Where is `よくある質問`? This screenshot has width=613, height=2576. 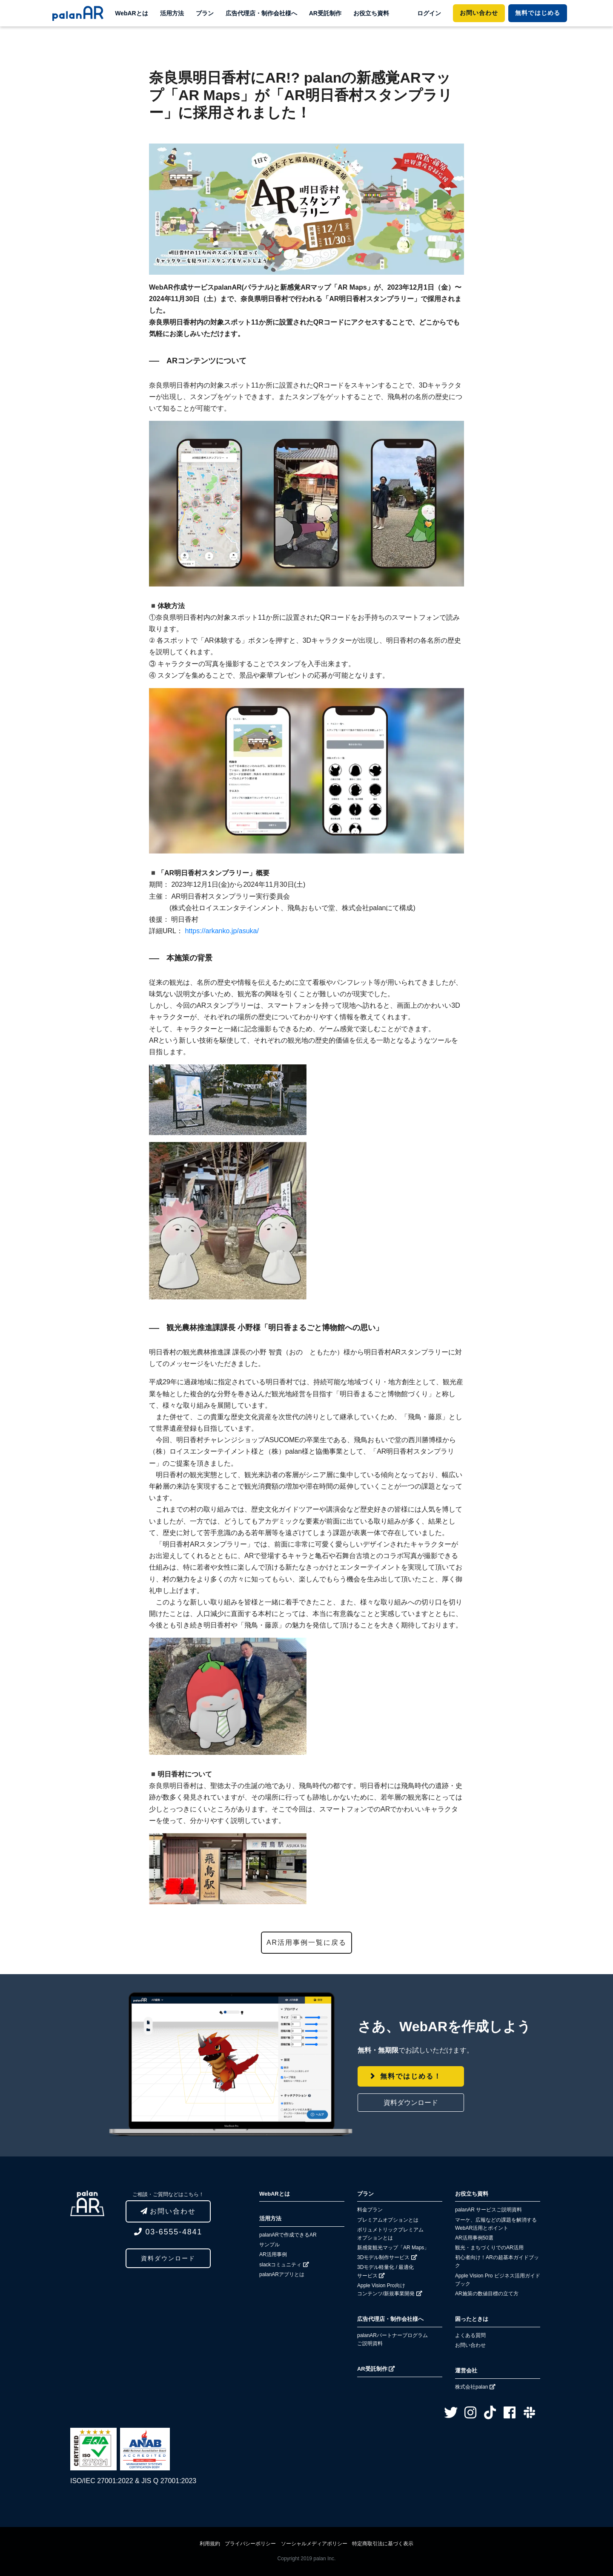 よくある質問 is located at coordinates (470, 2335).